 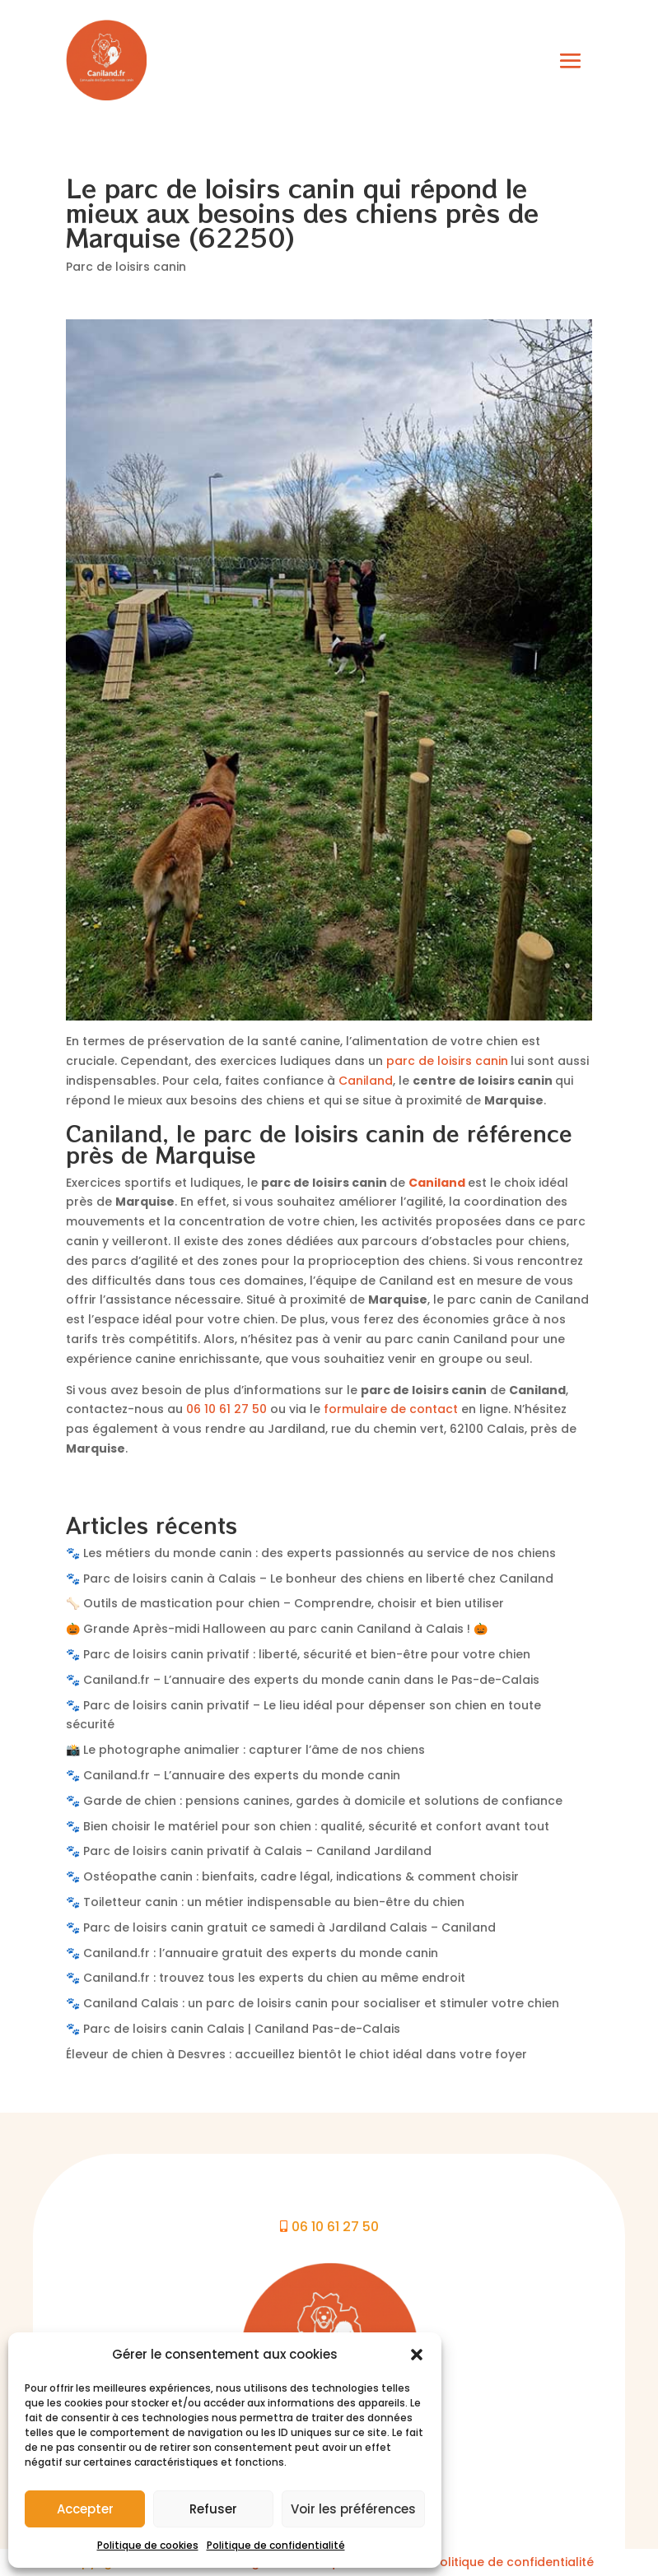 What do you see at coordinates (365, 1080) in the screenshot?
I see `Caniland` at bounding box center [365, 1080].